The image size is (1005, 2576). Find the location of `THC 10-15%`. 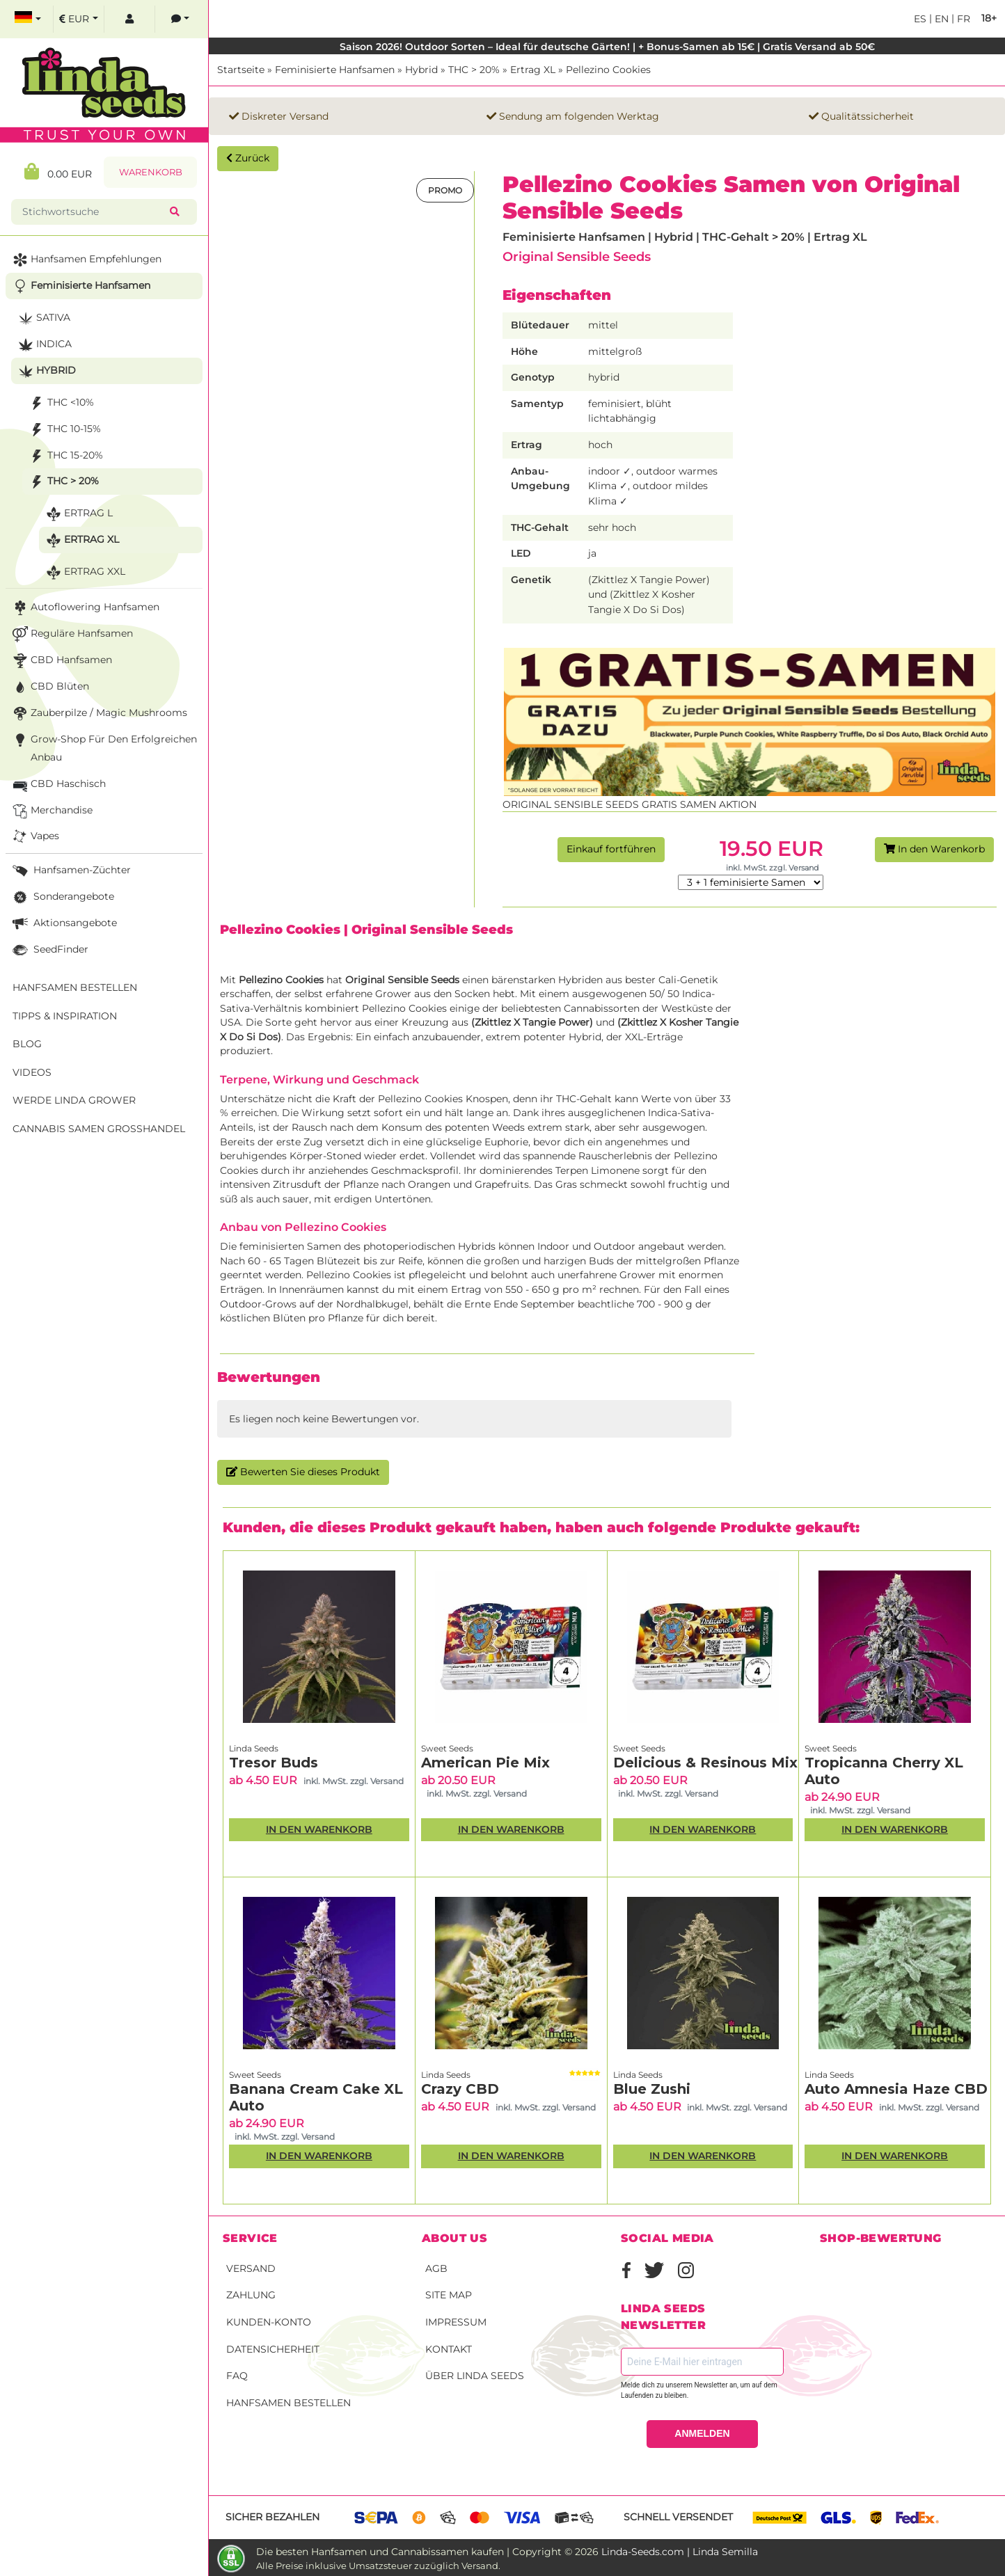

THC 10-15% is located at coordinates (63, 429).